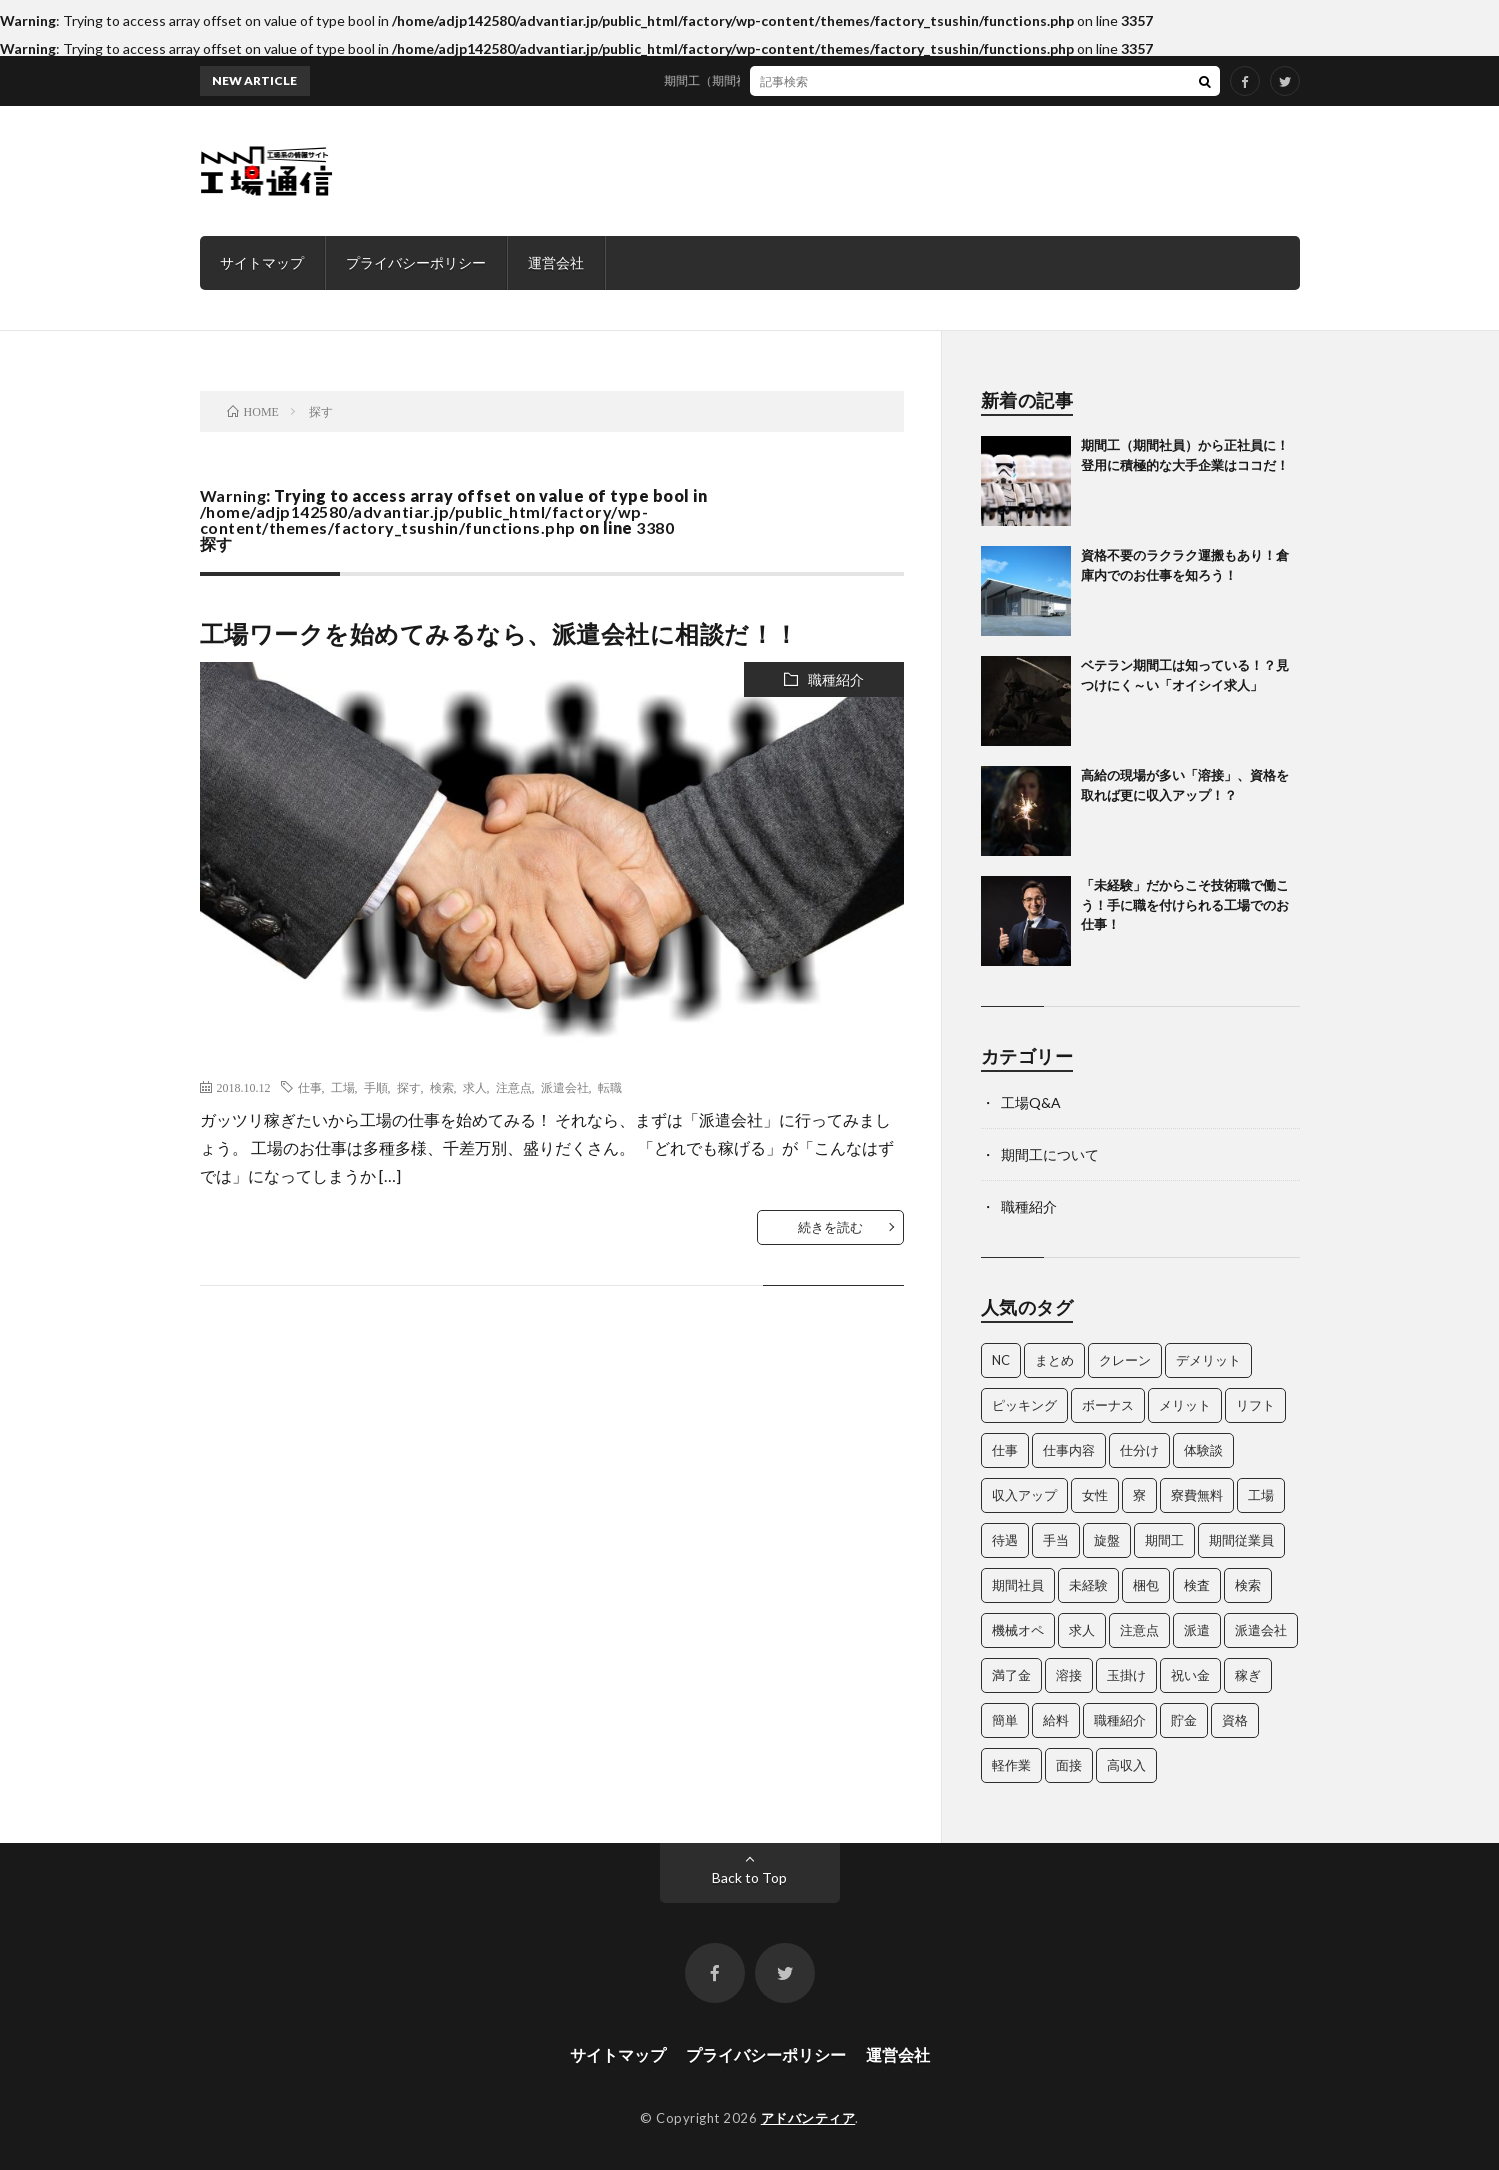  What do you see at coordinates (1164, 1540) in the screenshot?
I see `期間工 [期間工 (35個の項目)]` at bounding box center [1164, 1540].